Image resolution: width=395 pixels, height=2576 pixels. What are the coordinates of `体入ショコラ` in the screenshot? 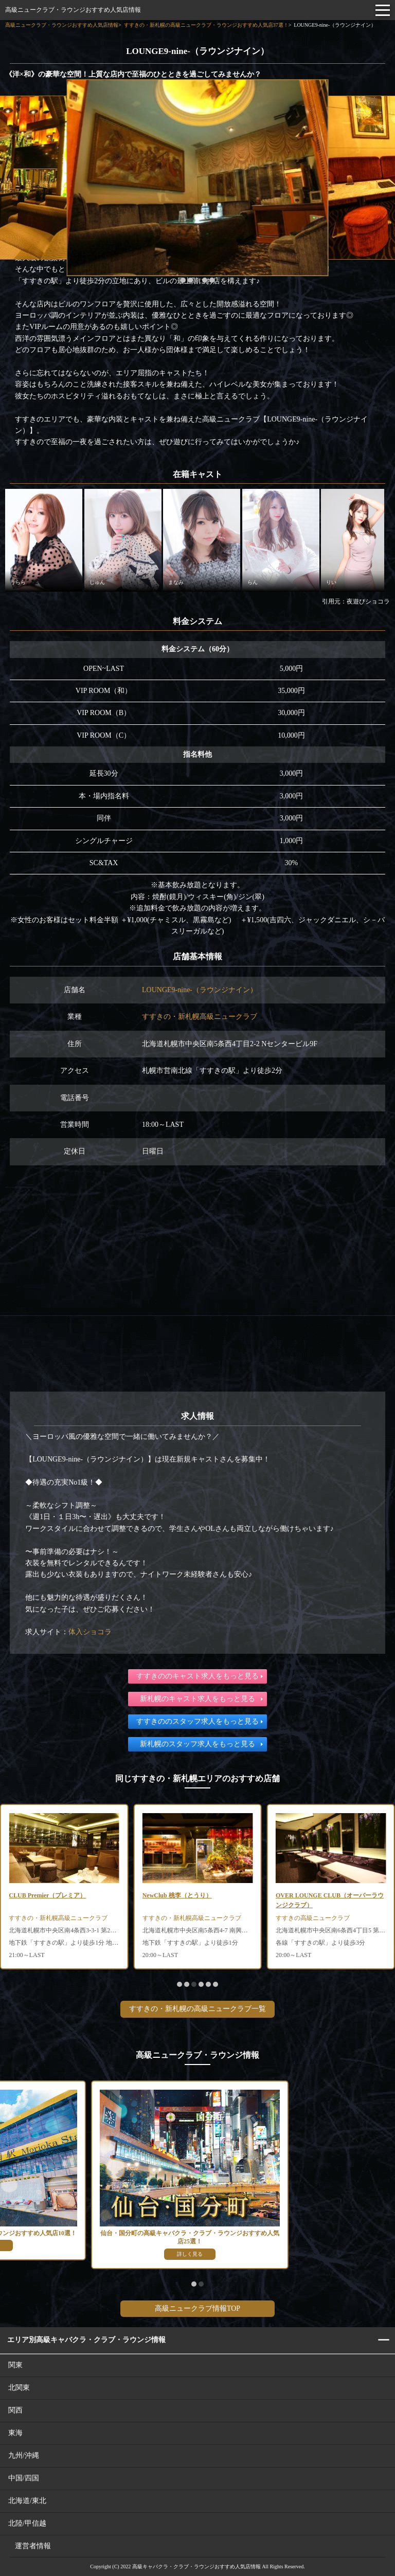 It's located at (90, 1632).